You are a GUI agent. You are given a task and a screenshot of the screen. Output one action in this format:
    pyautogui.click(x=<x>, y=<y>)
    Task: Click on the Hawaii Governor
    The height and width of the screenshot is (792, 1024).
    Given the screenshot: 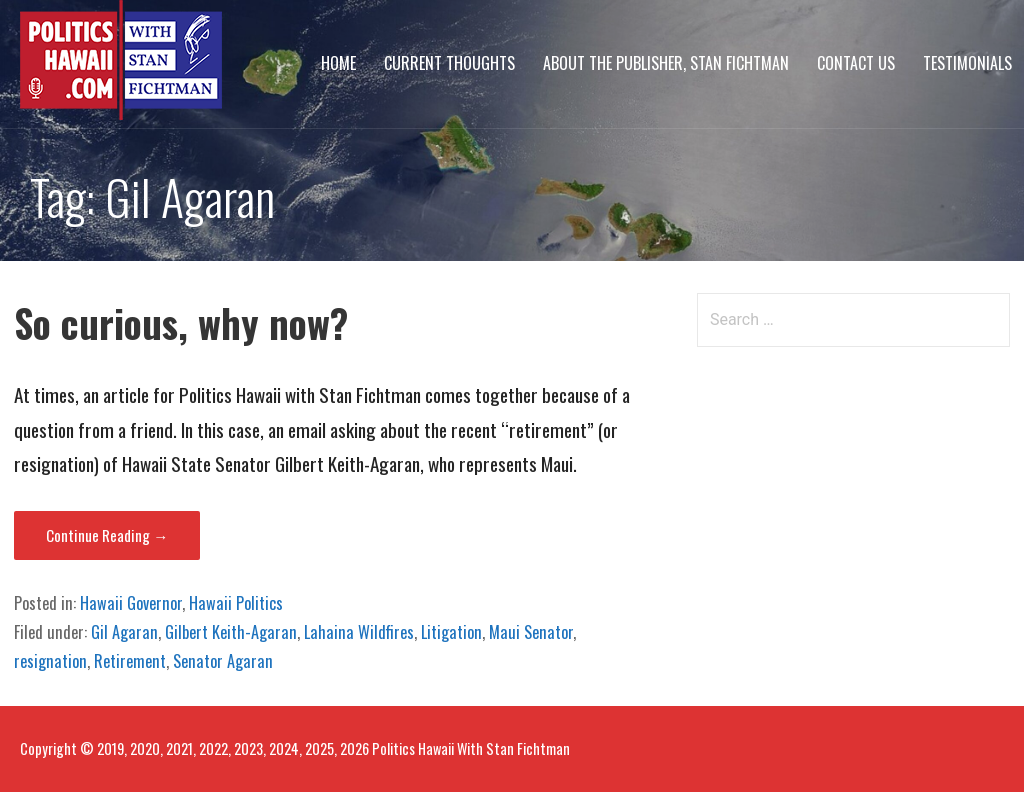 What is the action you would take?
    pyautogui.click(x=131, y=603)
    